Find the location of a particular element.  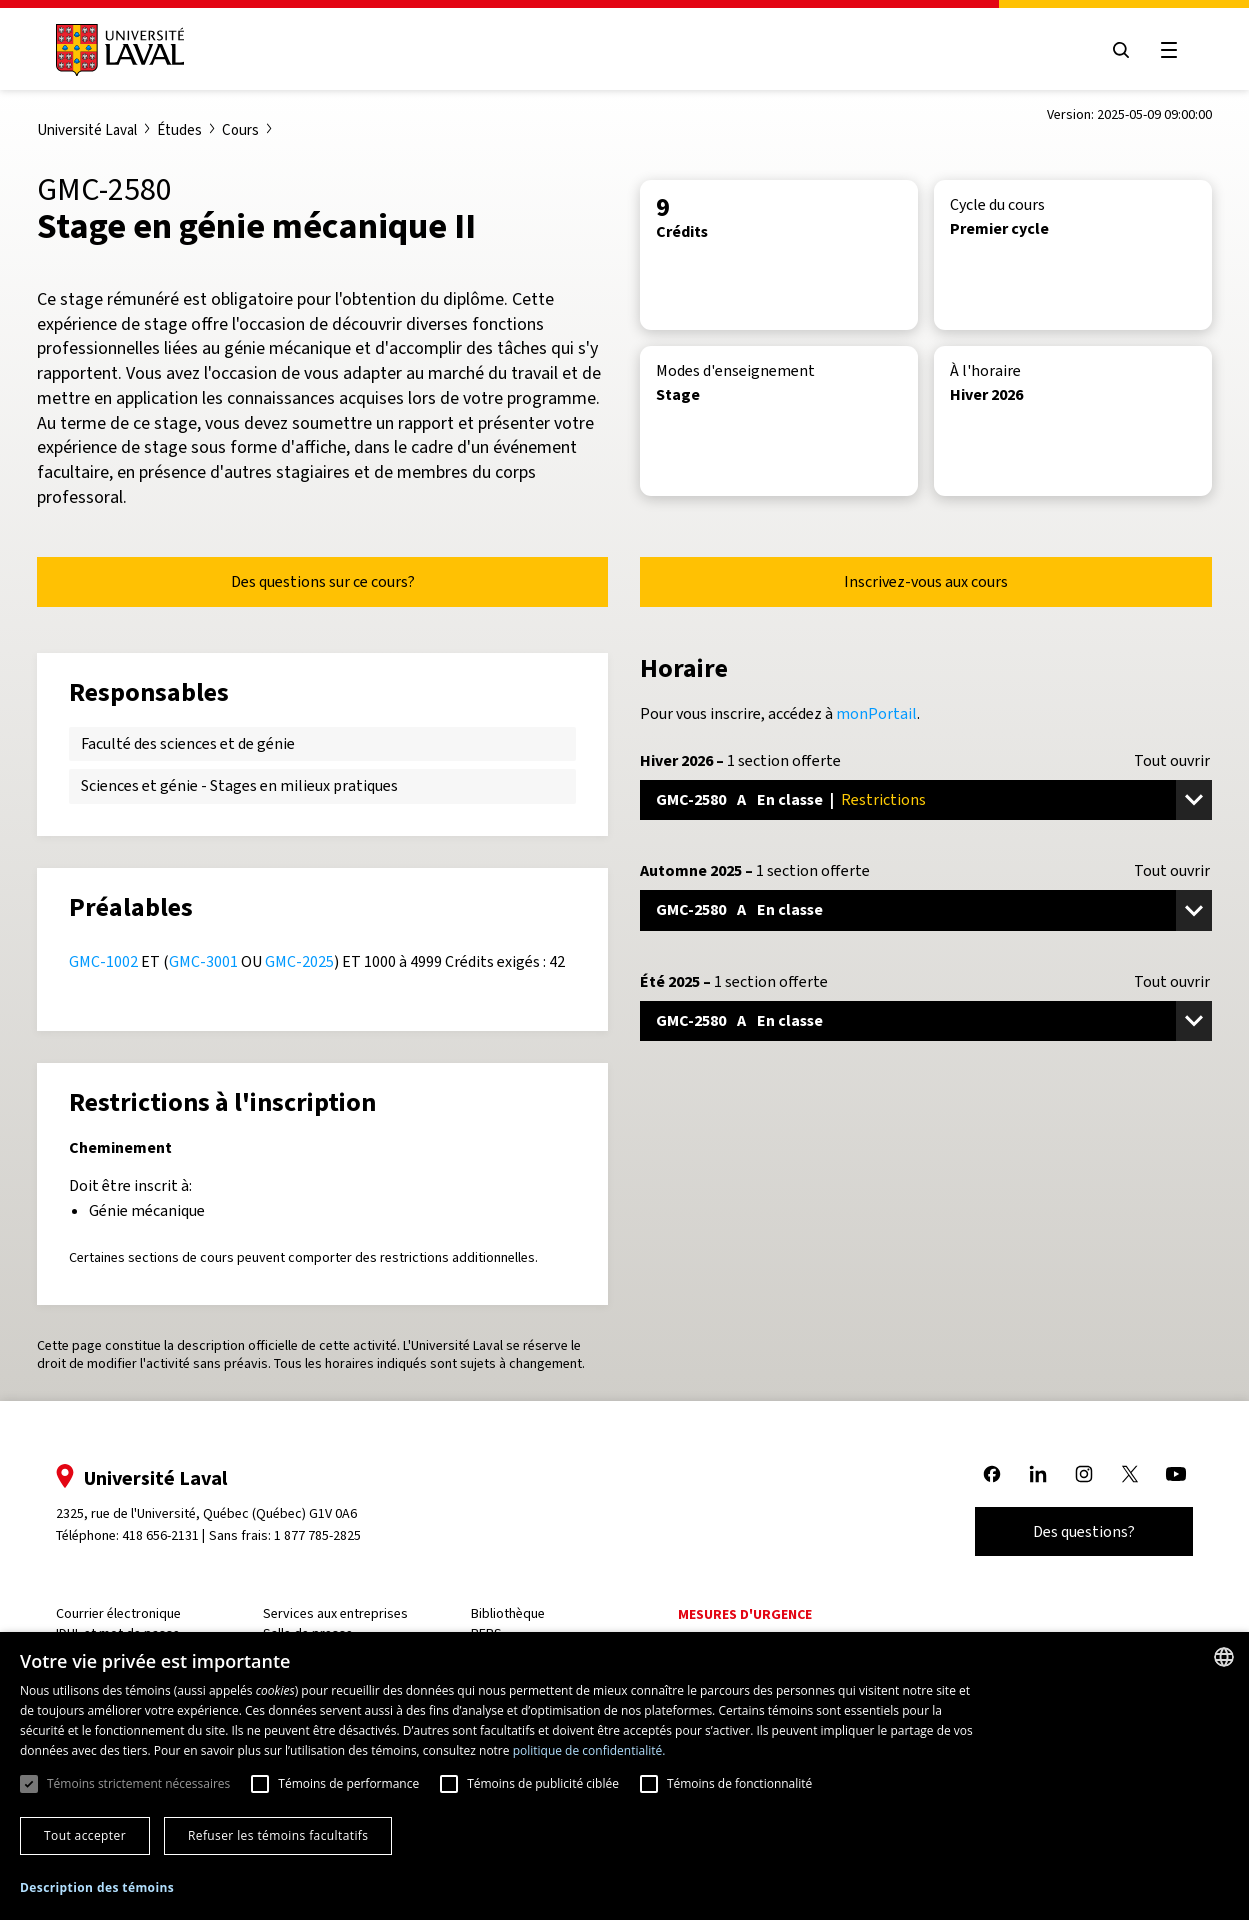

GMC-3001 is located at coordinates (203, 961).